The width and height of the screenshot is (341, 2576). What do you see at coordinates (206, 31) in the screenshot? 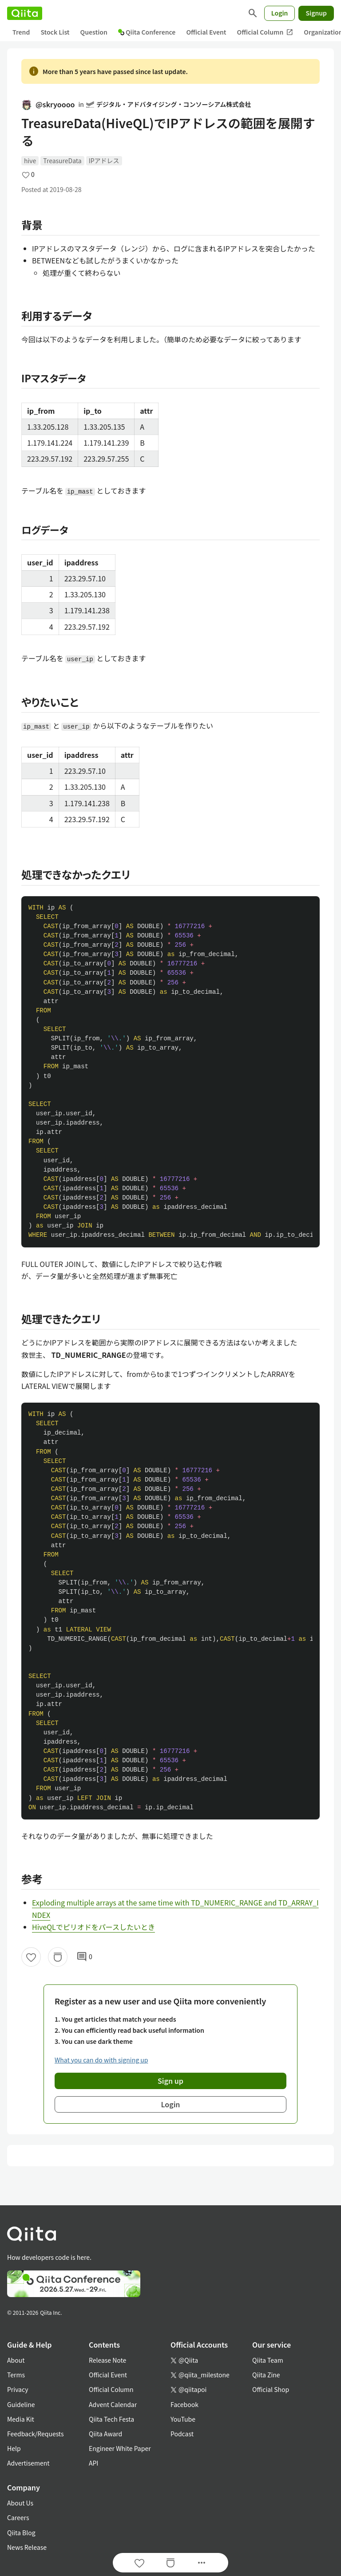
I see `Official Event` at bounding box center [206, 31].